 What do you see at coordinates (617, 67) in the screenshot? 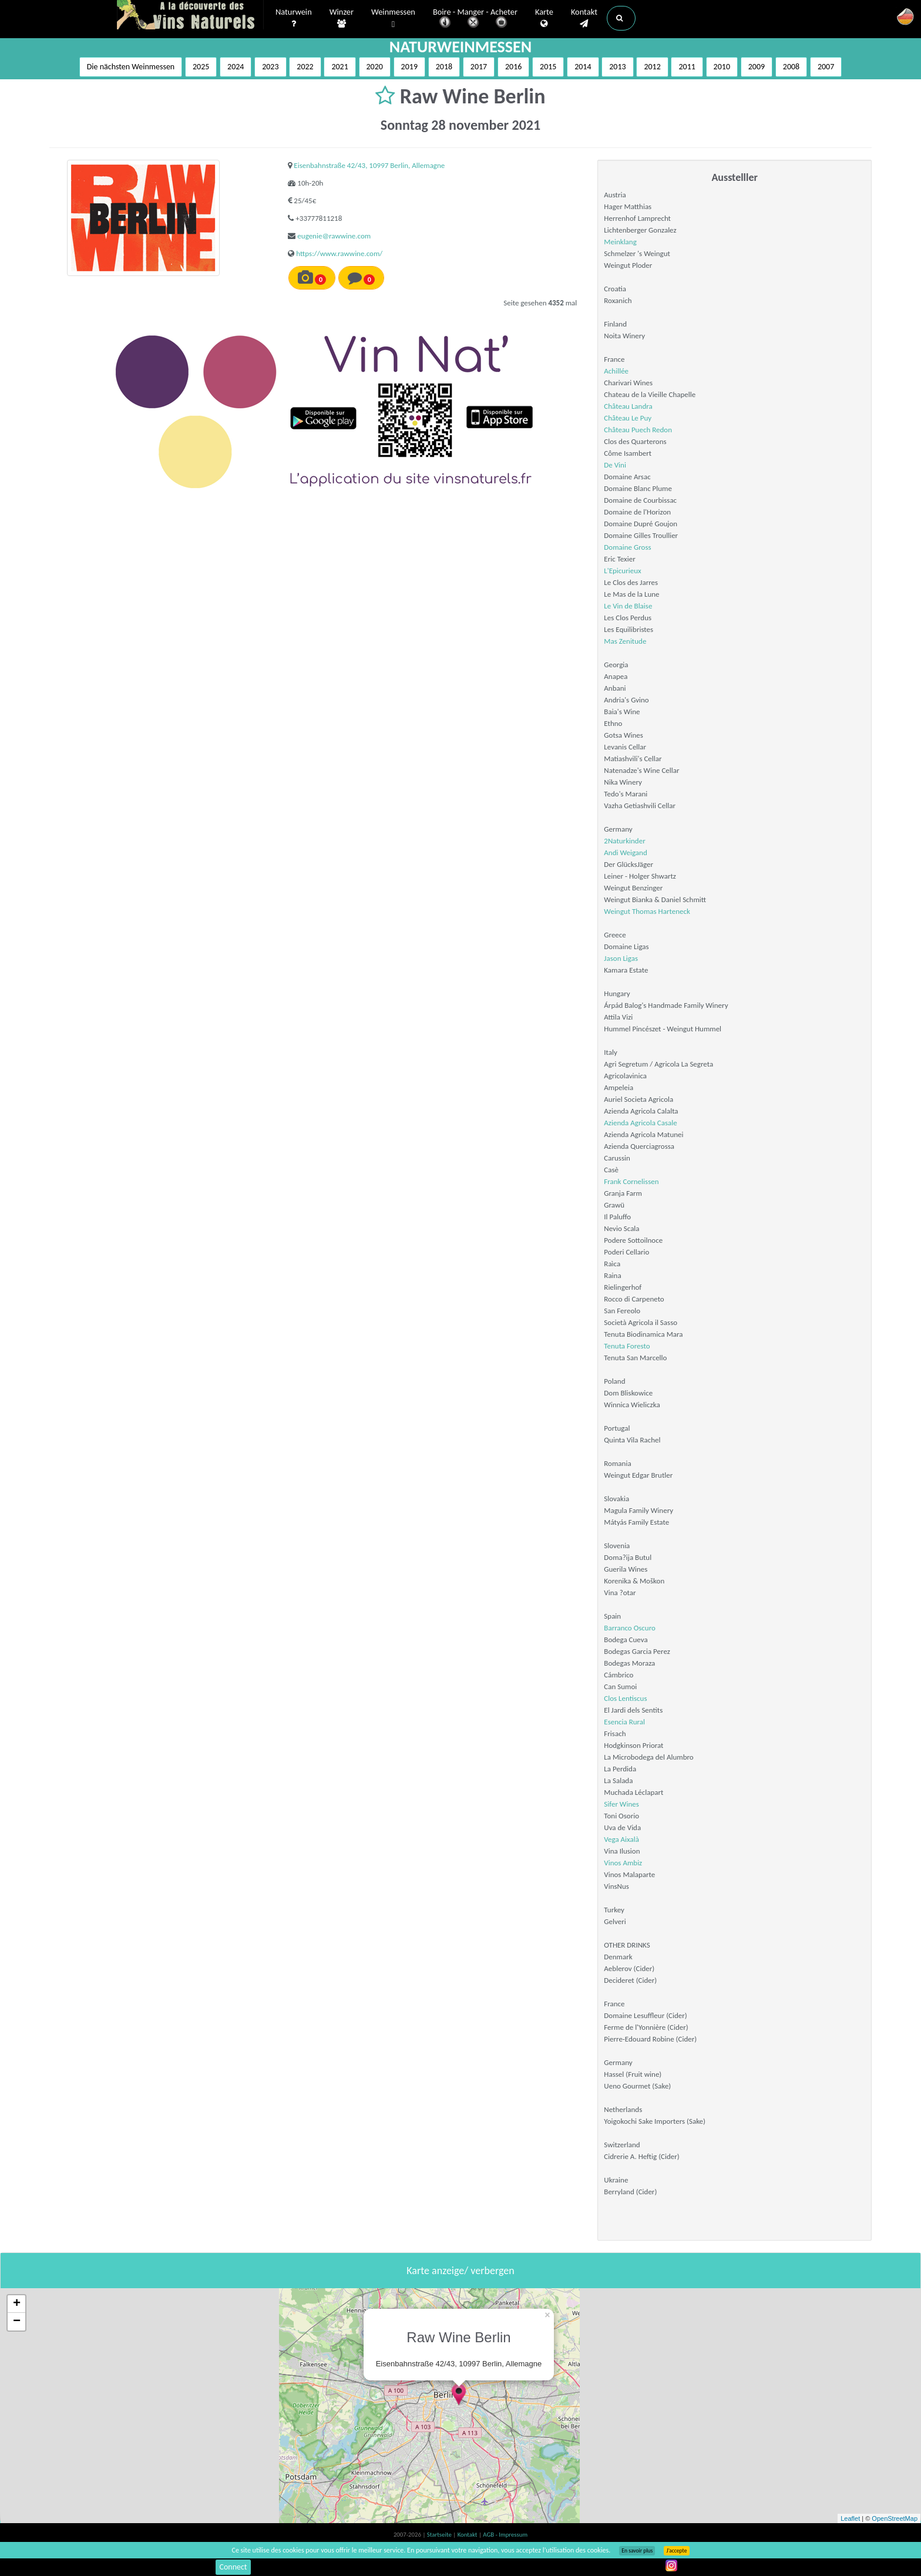
I see `2013` at bounding box center [617, 67].